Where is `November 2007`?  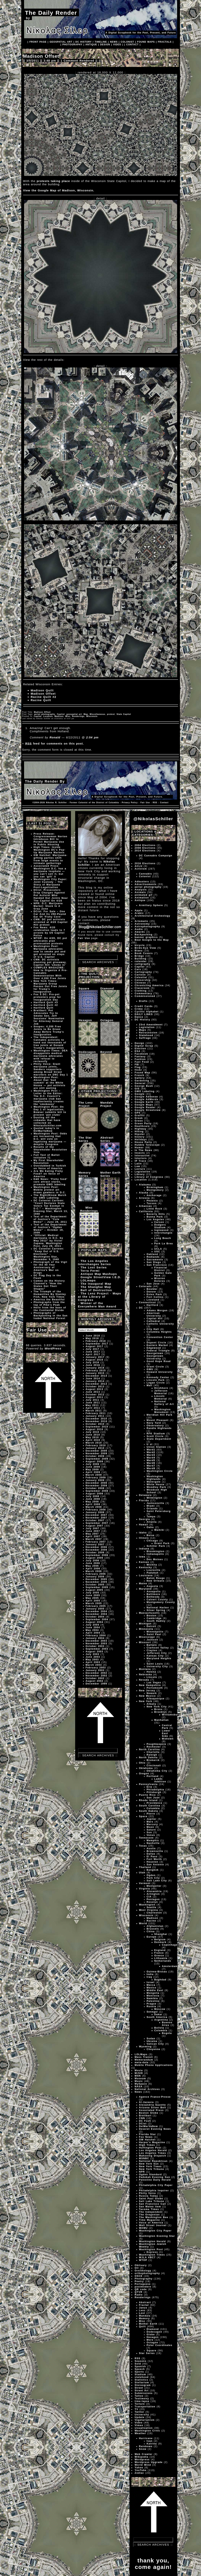
November 2007 is located at coordinates (96, 1517).